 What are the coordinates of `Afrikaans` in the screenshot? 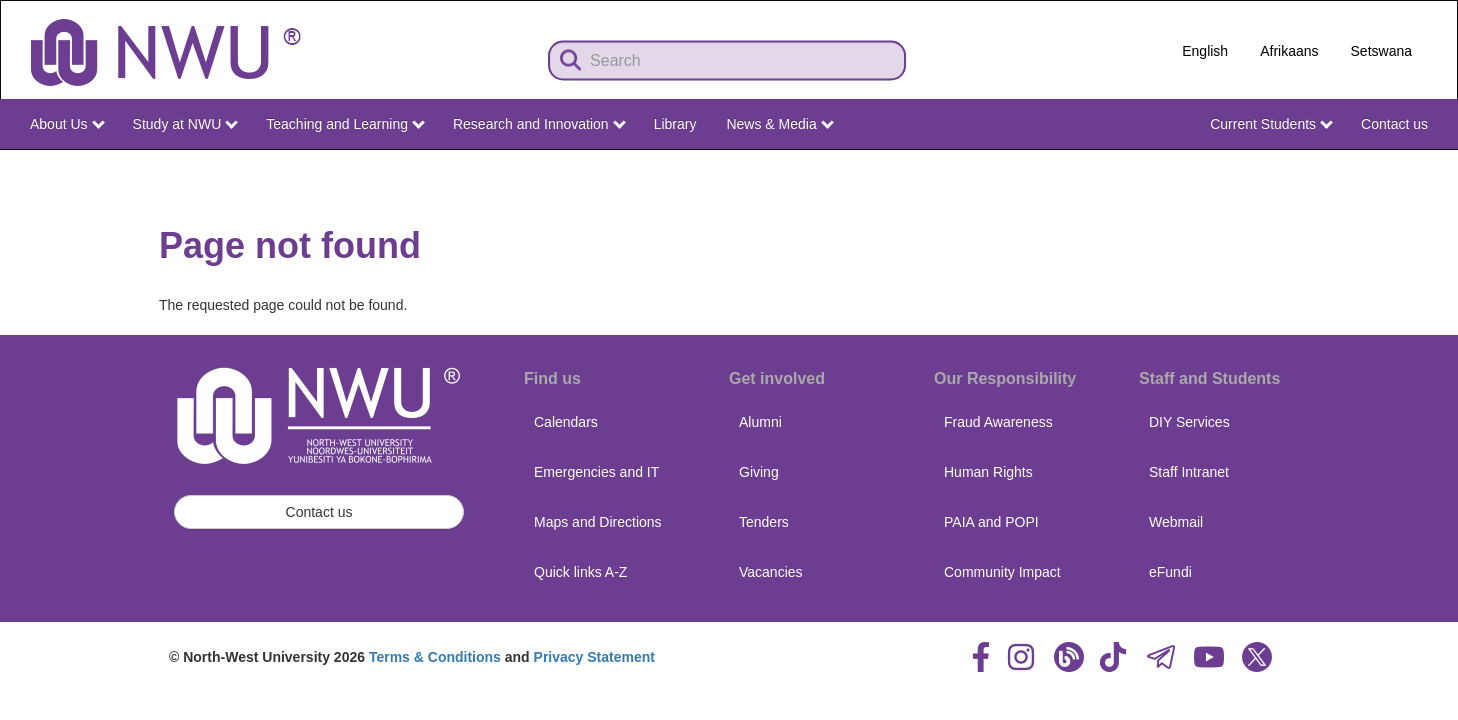 It's located at (1289, 51).